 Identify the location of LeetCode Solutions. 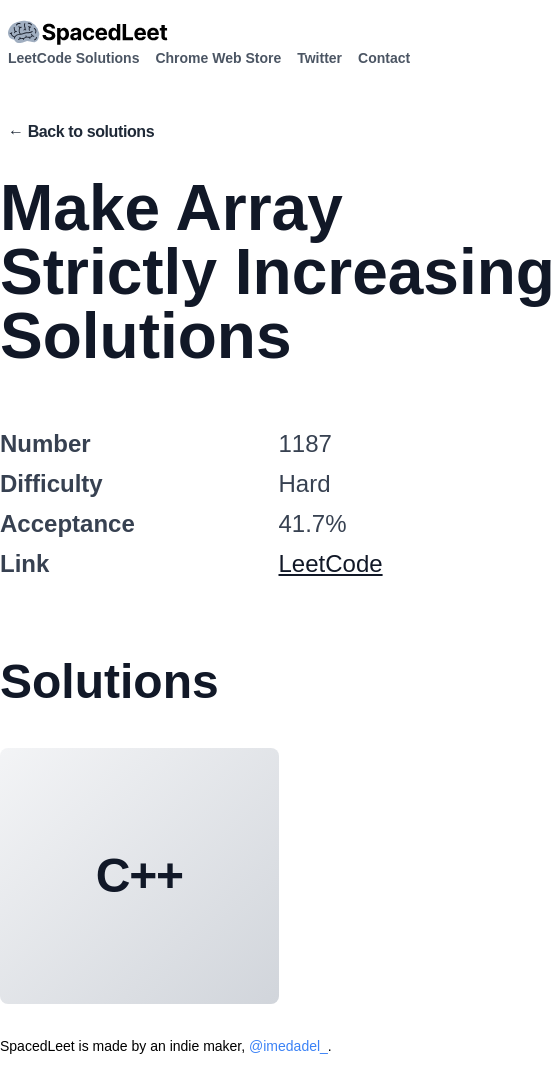
(73, 58).